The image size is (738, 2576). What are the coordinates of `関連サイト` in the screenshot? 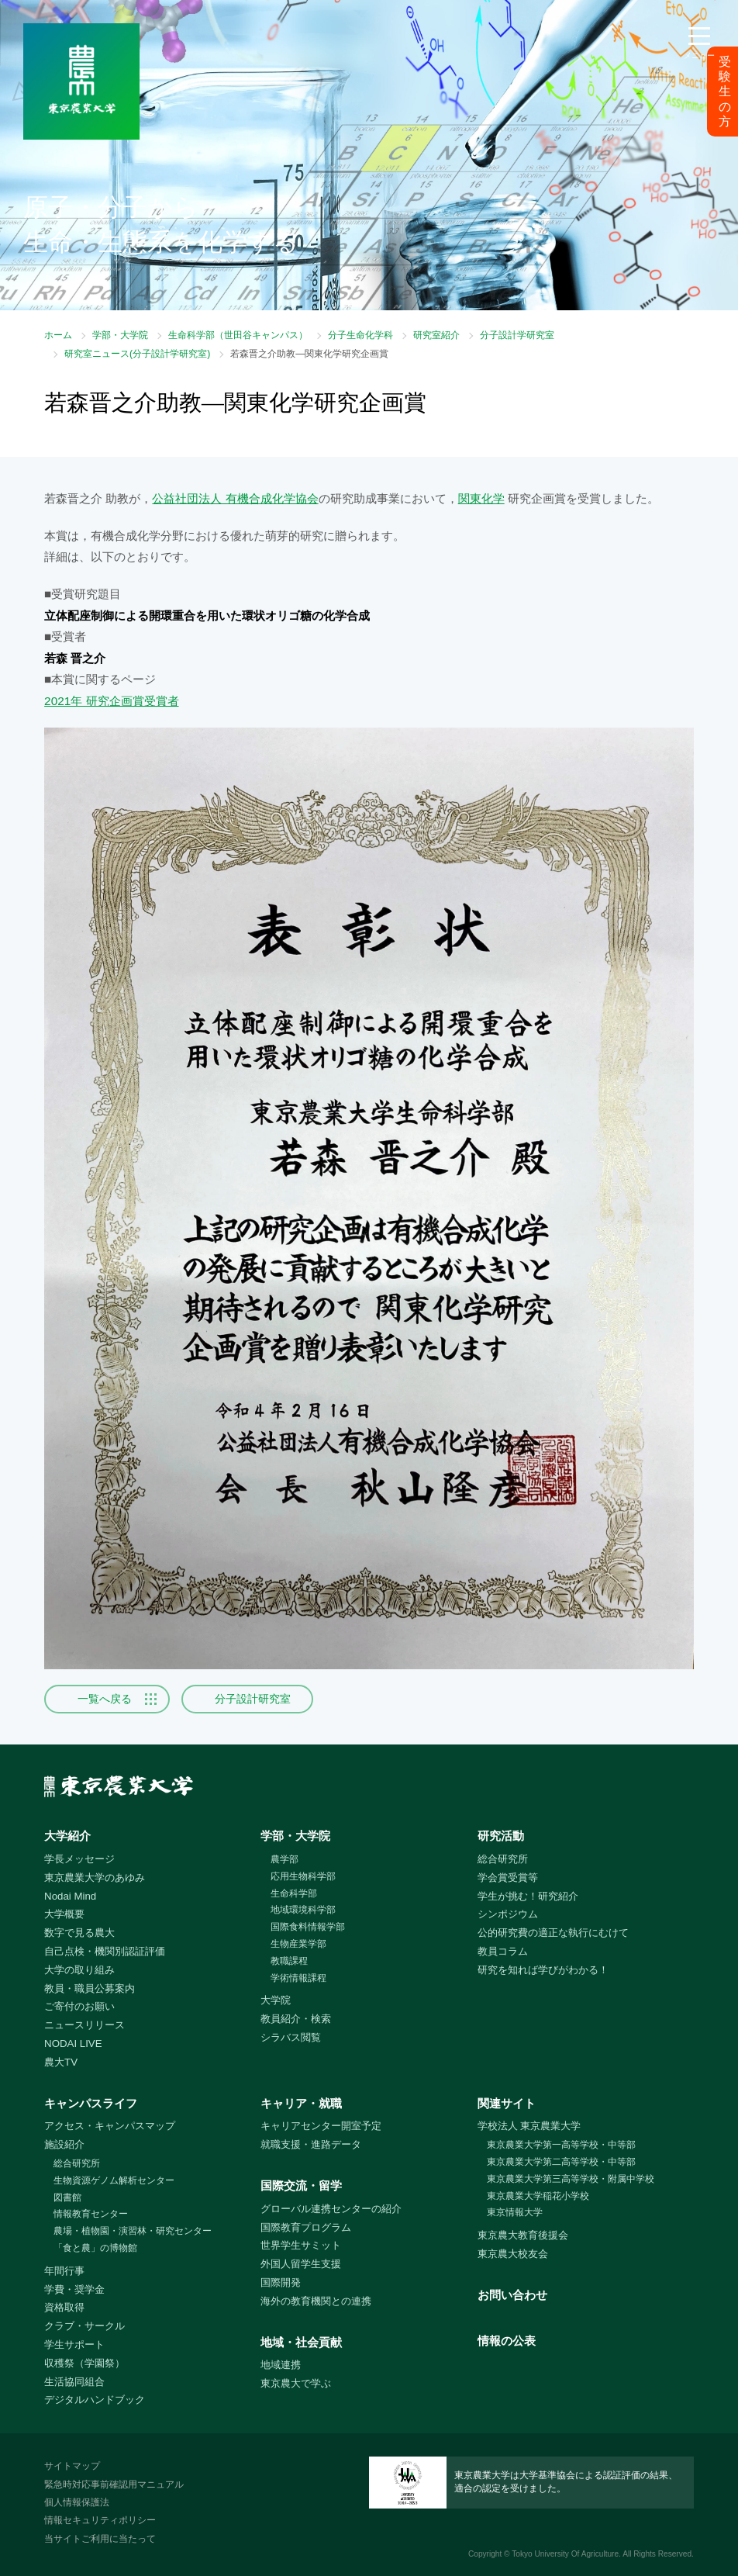 It's located at (507, 2103).